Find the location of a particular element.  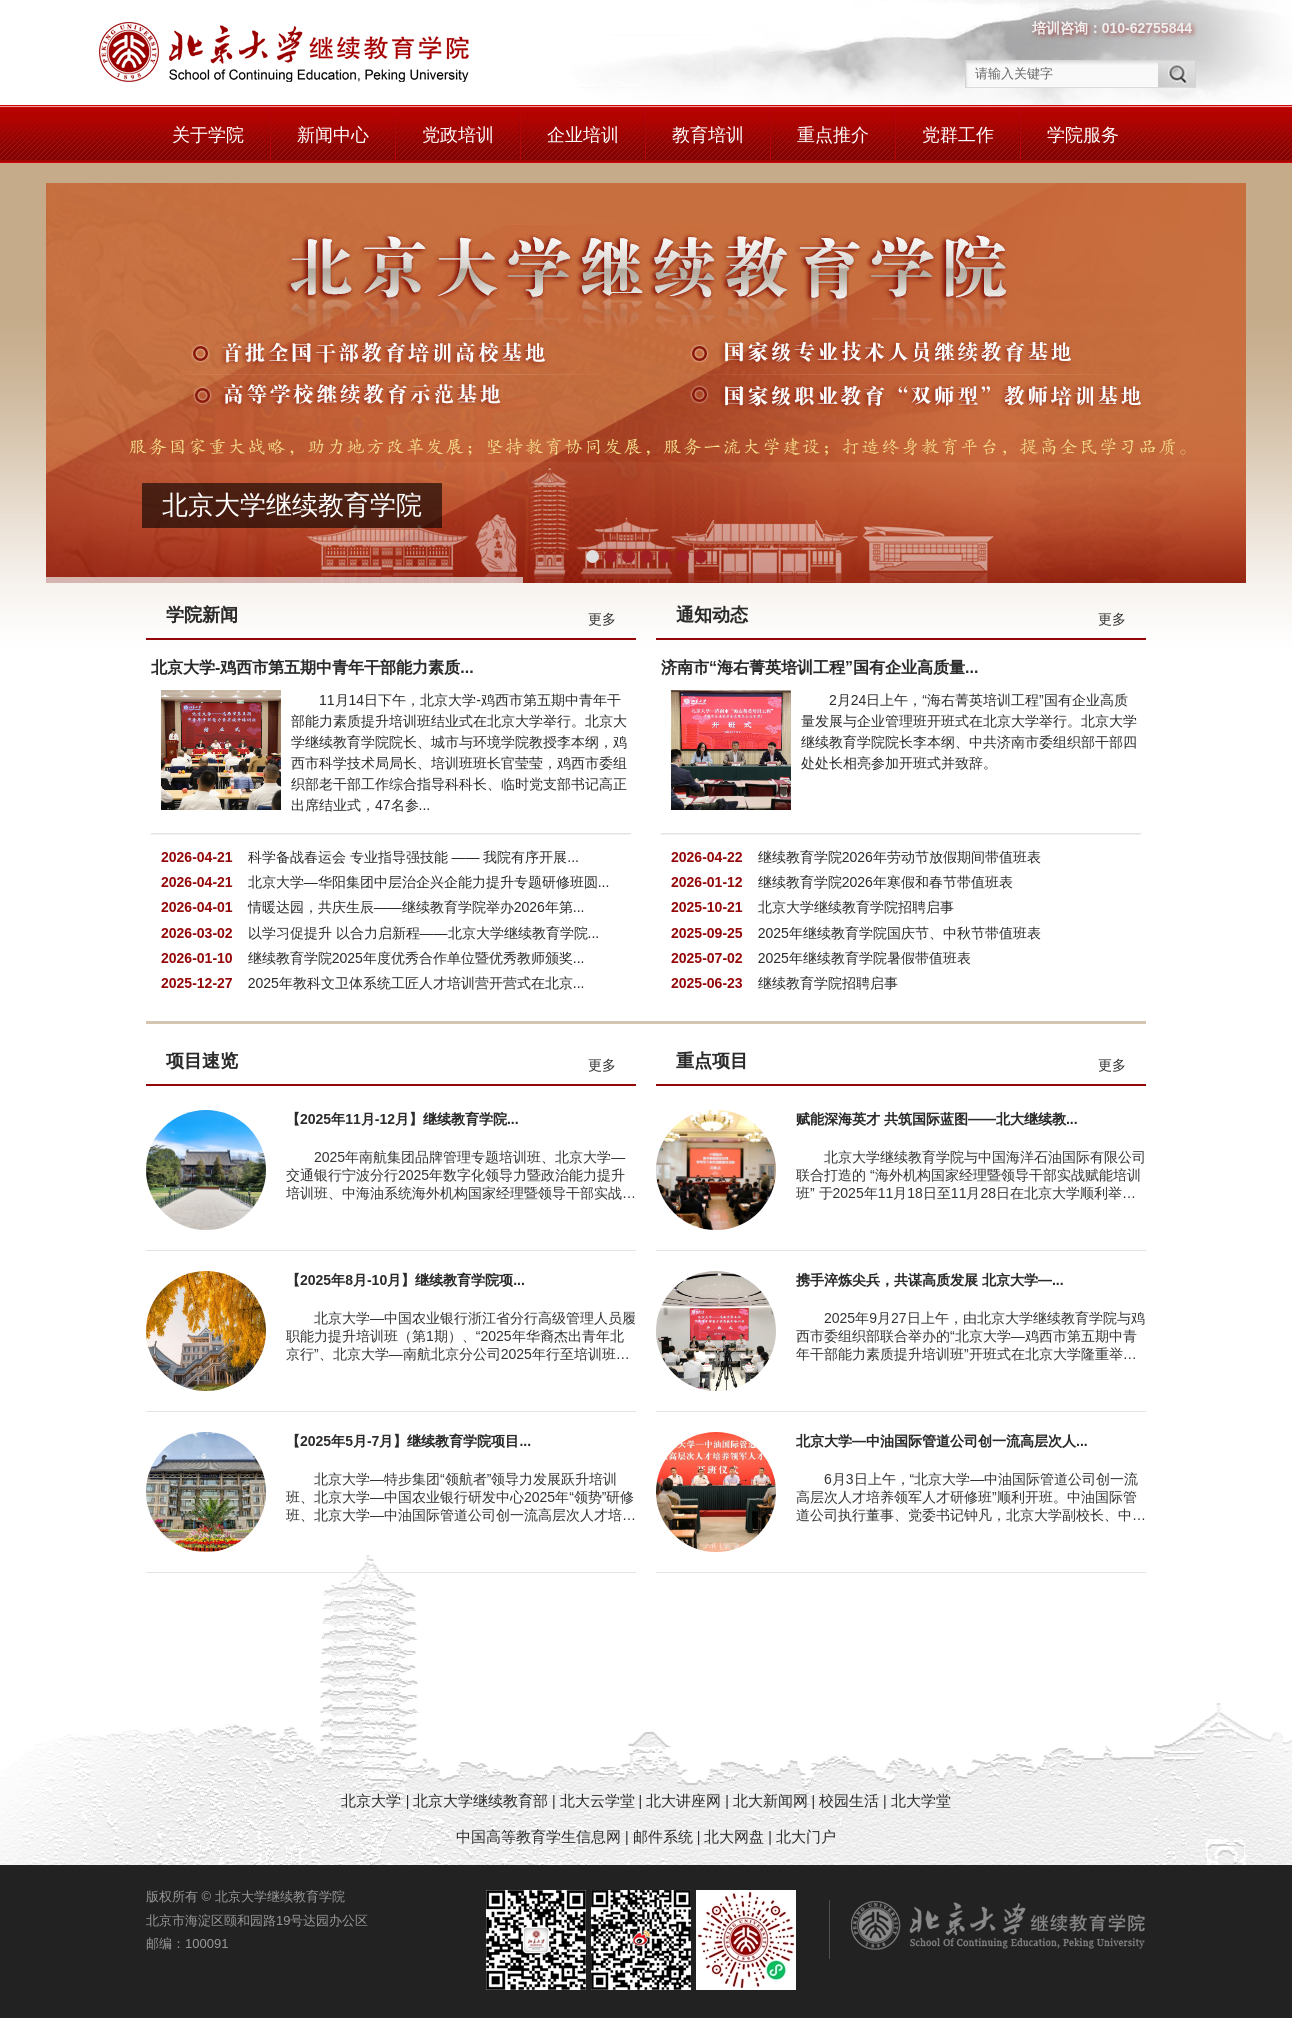

继续教育学院2026年劳动节放假期间带值班表 is located at coordinates (899, 857).